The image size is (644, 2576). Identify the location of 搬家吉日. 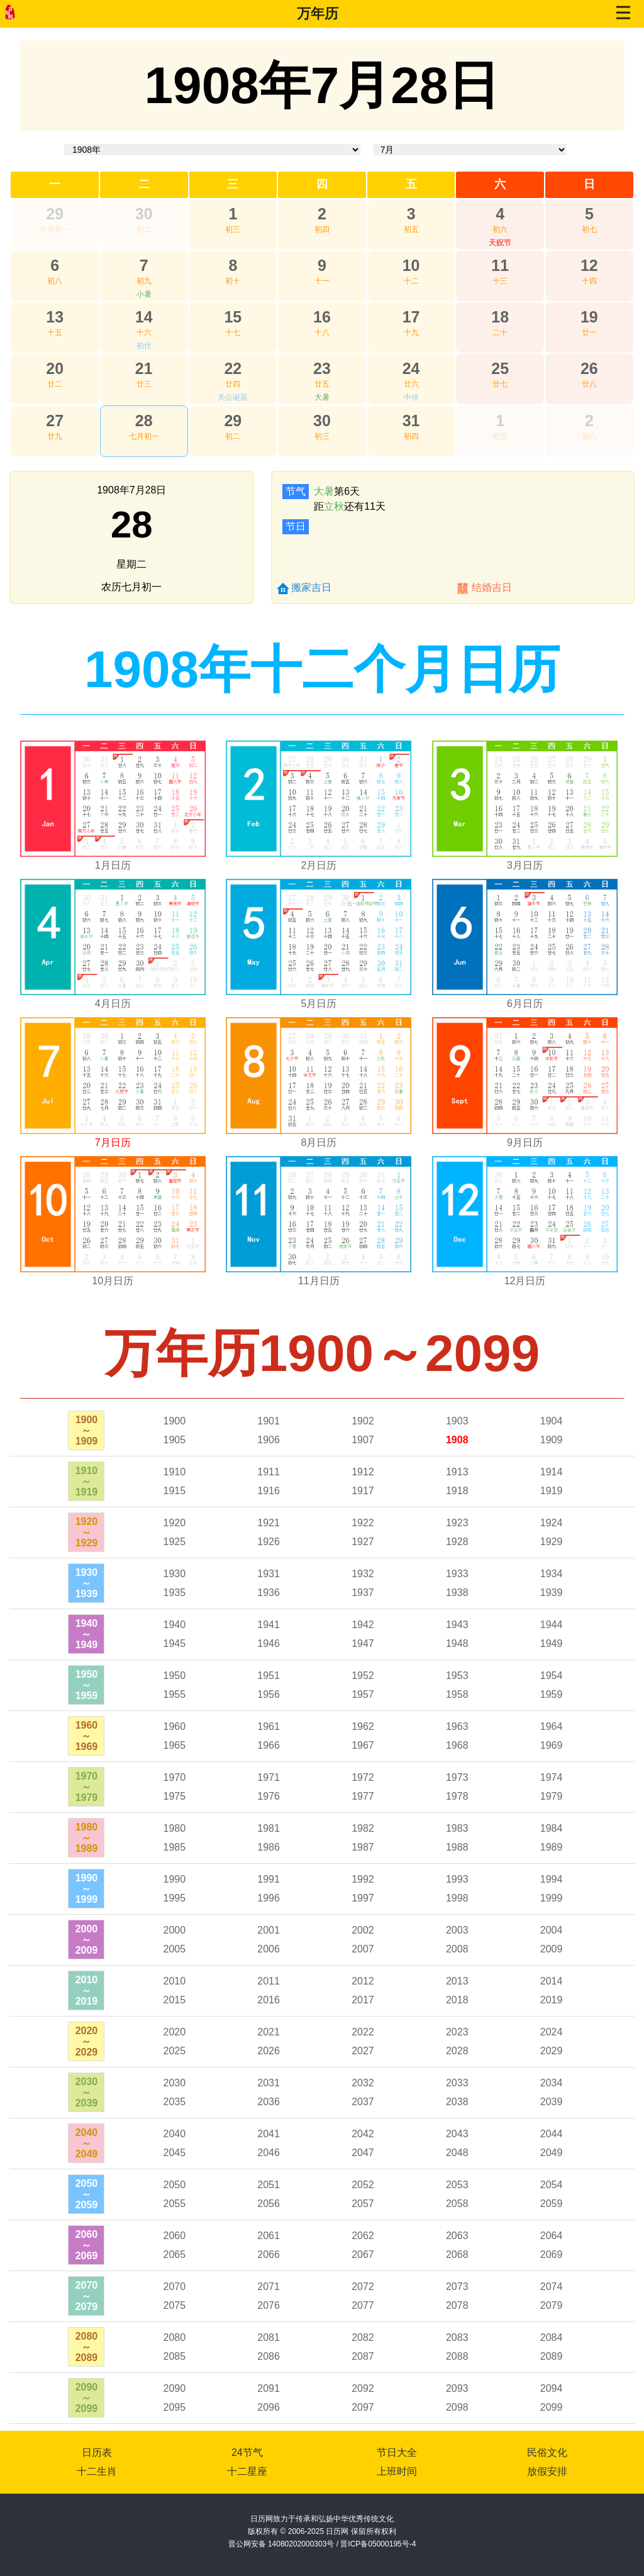
(311, 587).